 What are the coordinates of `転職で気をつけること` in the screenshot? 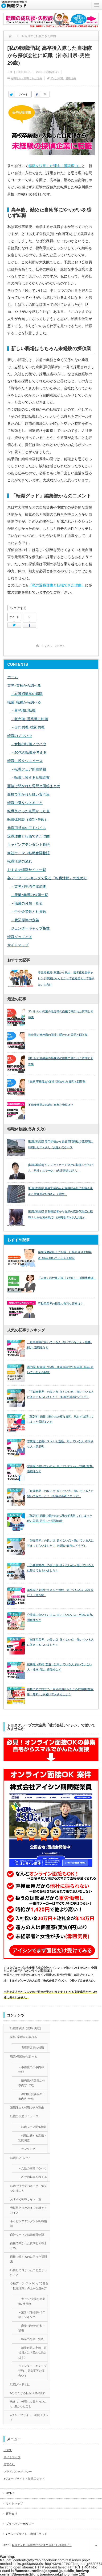 It's located at (25, 803).